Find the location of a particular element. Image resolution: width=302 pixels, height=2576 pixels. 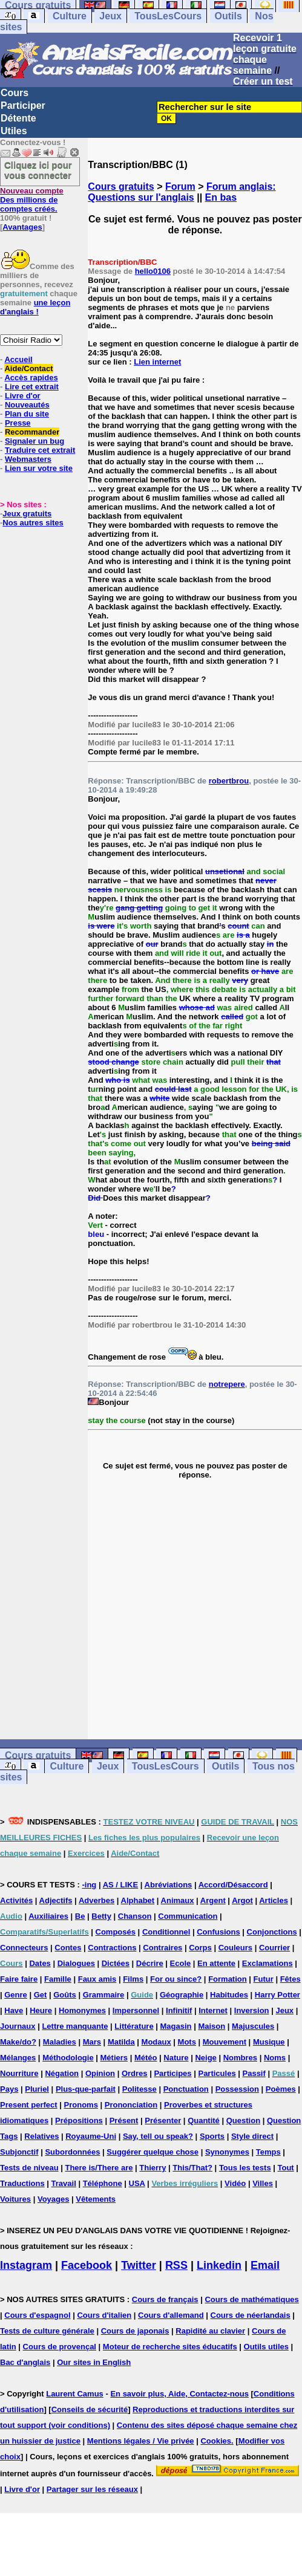

Cours d'espagnol is located at coordinates (37, 2315).